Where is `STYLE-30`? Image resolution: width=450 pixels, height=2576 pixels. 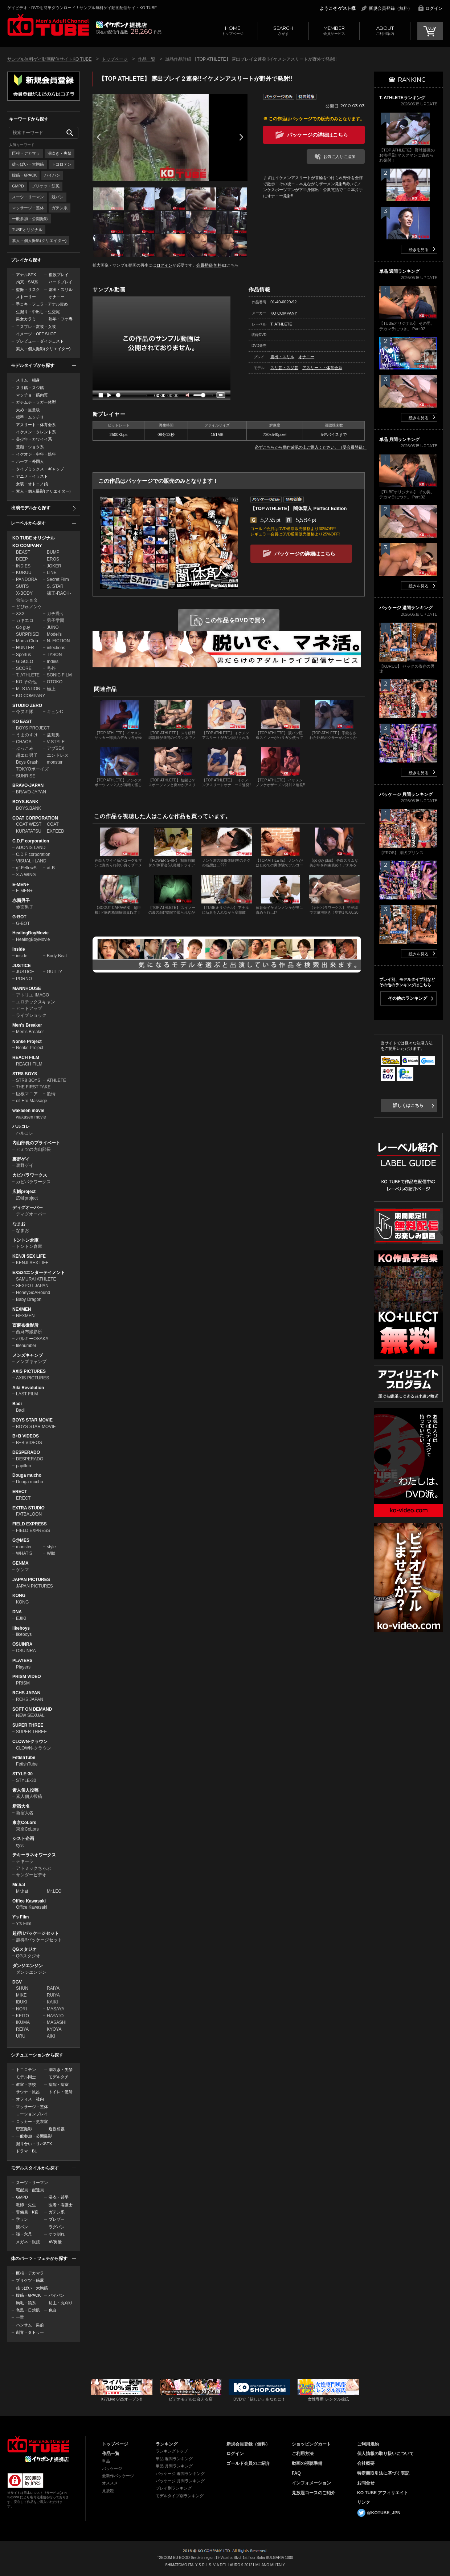
STYLE-30 is located at coordinates (22, 1773).